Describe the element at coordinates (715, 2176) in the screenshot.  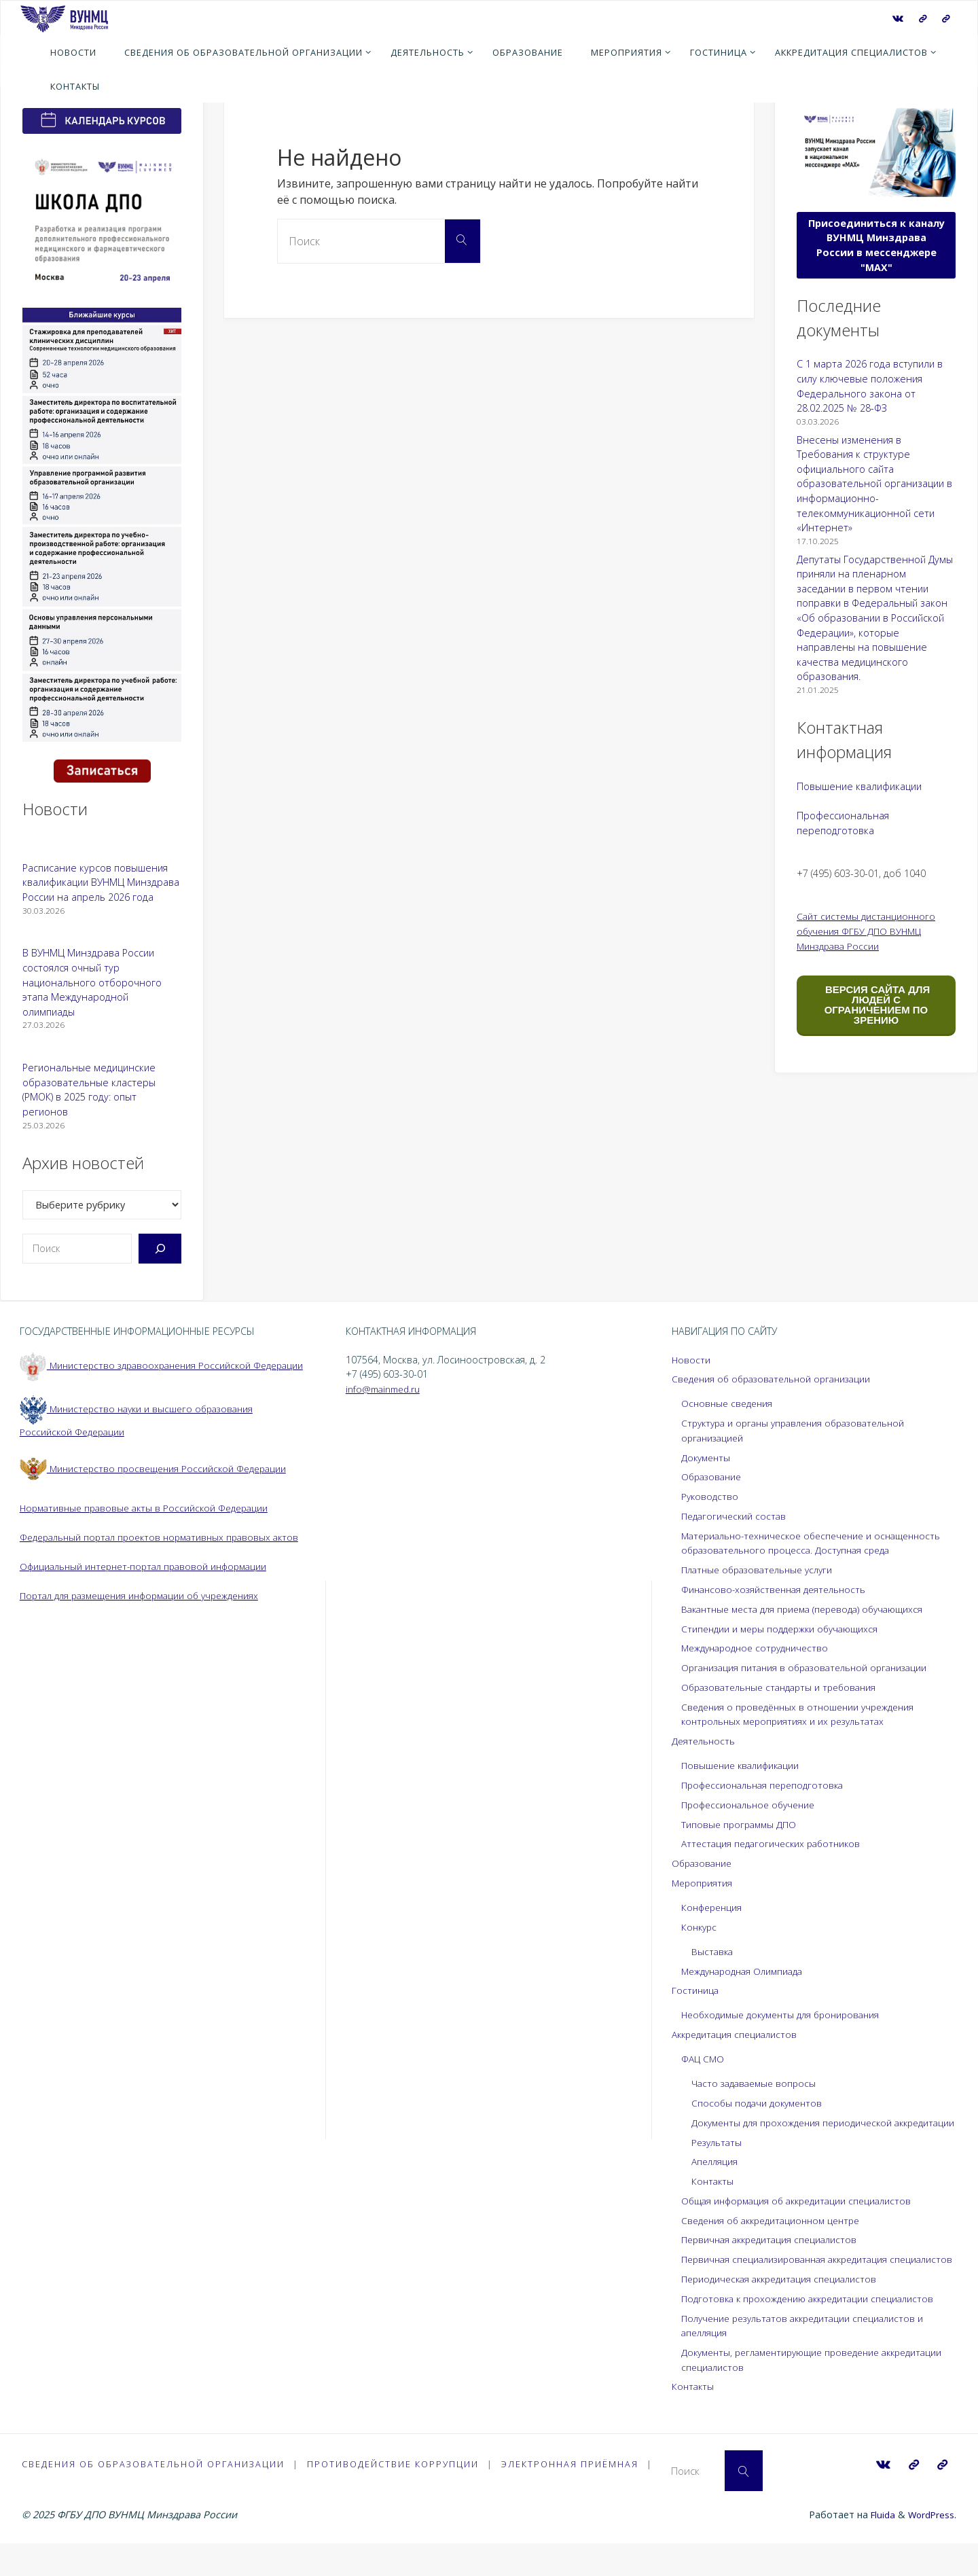
I see `Апелляция` at that location.